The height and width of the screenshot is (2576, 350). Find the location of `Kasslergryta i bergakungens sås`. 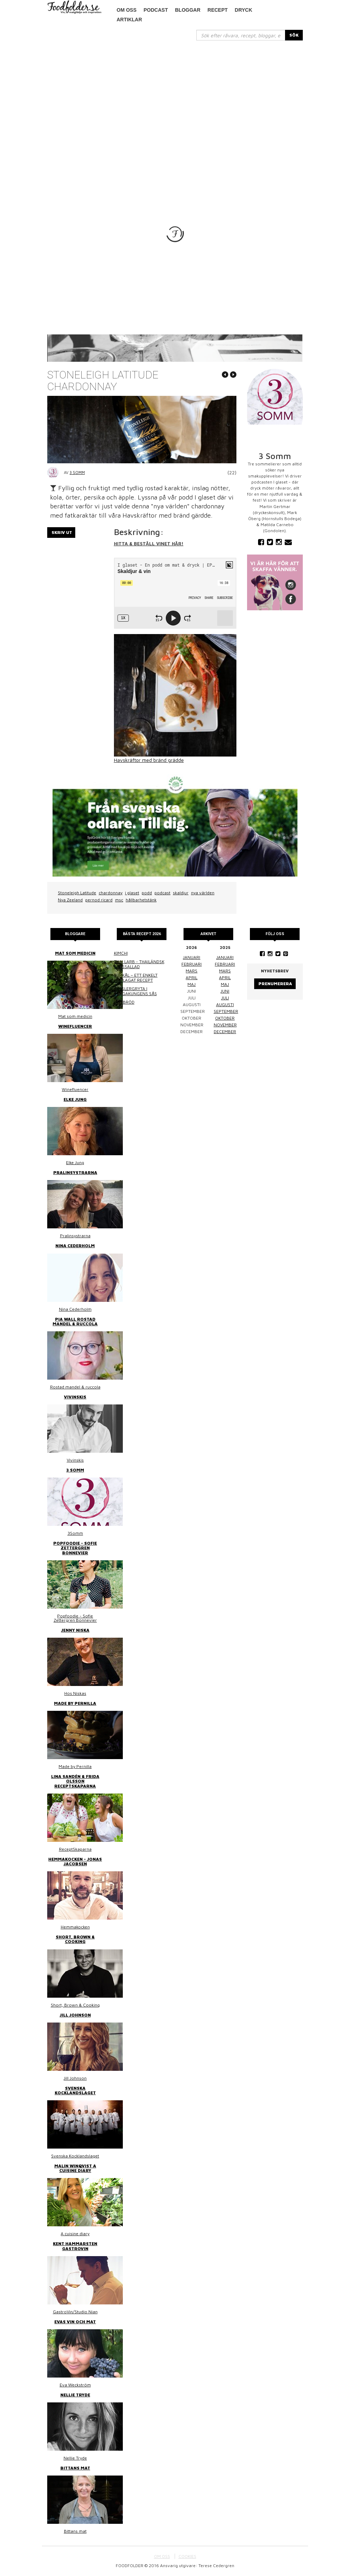

Kasslergryta i bergakungens sås is located at coordinates (135, 991).